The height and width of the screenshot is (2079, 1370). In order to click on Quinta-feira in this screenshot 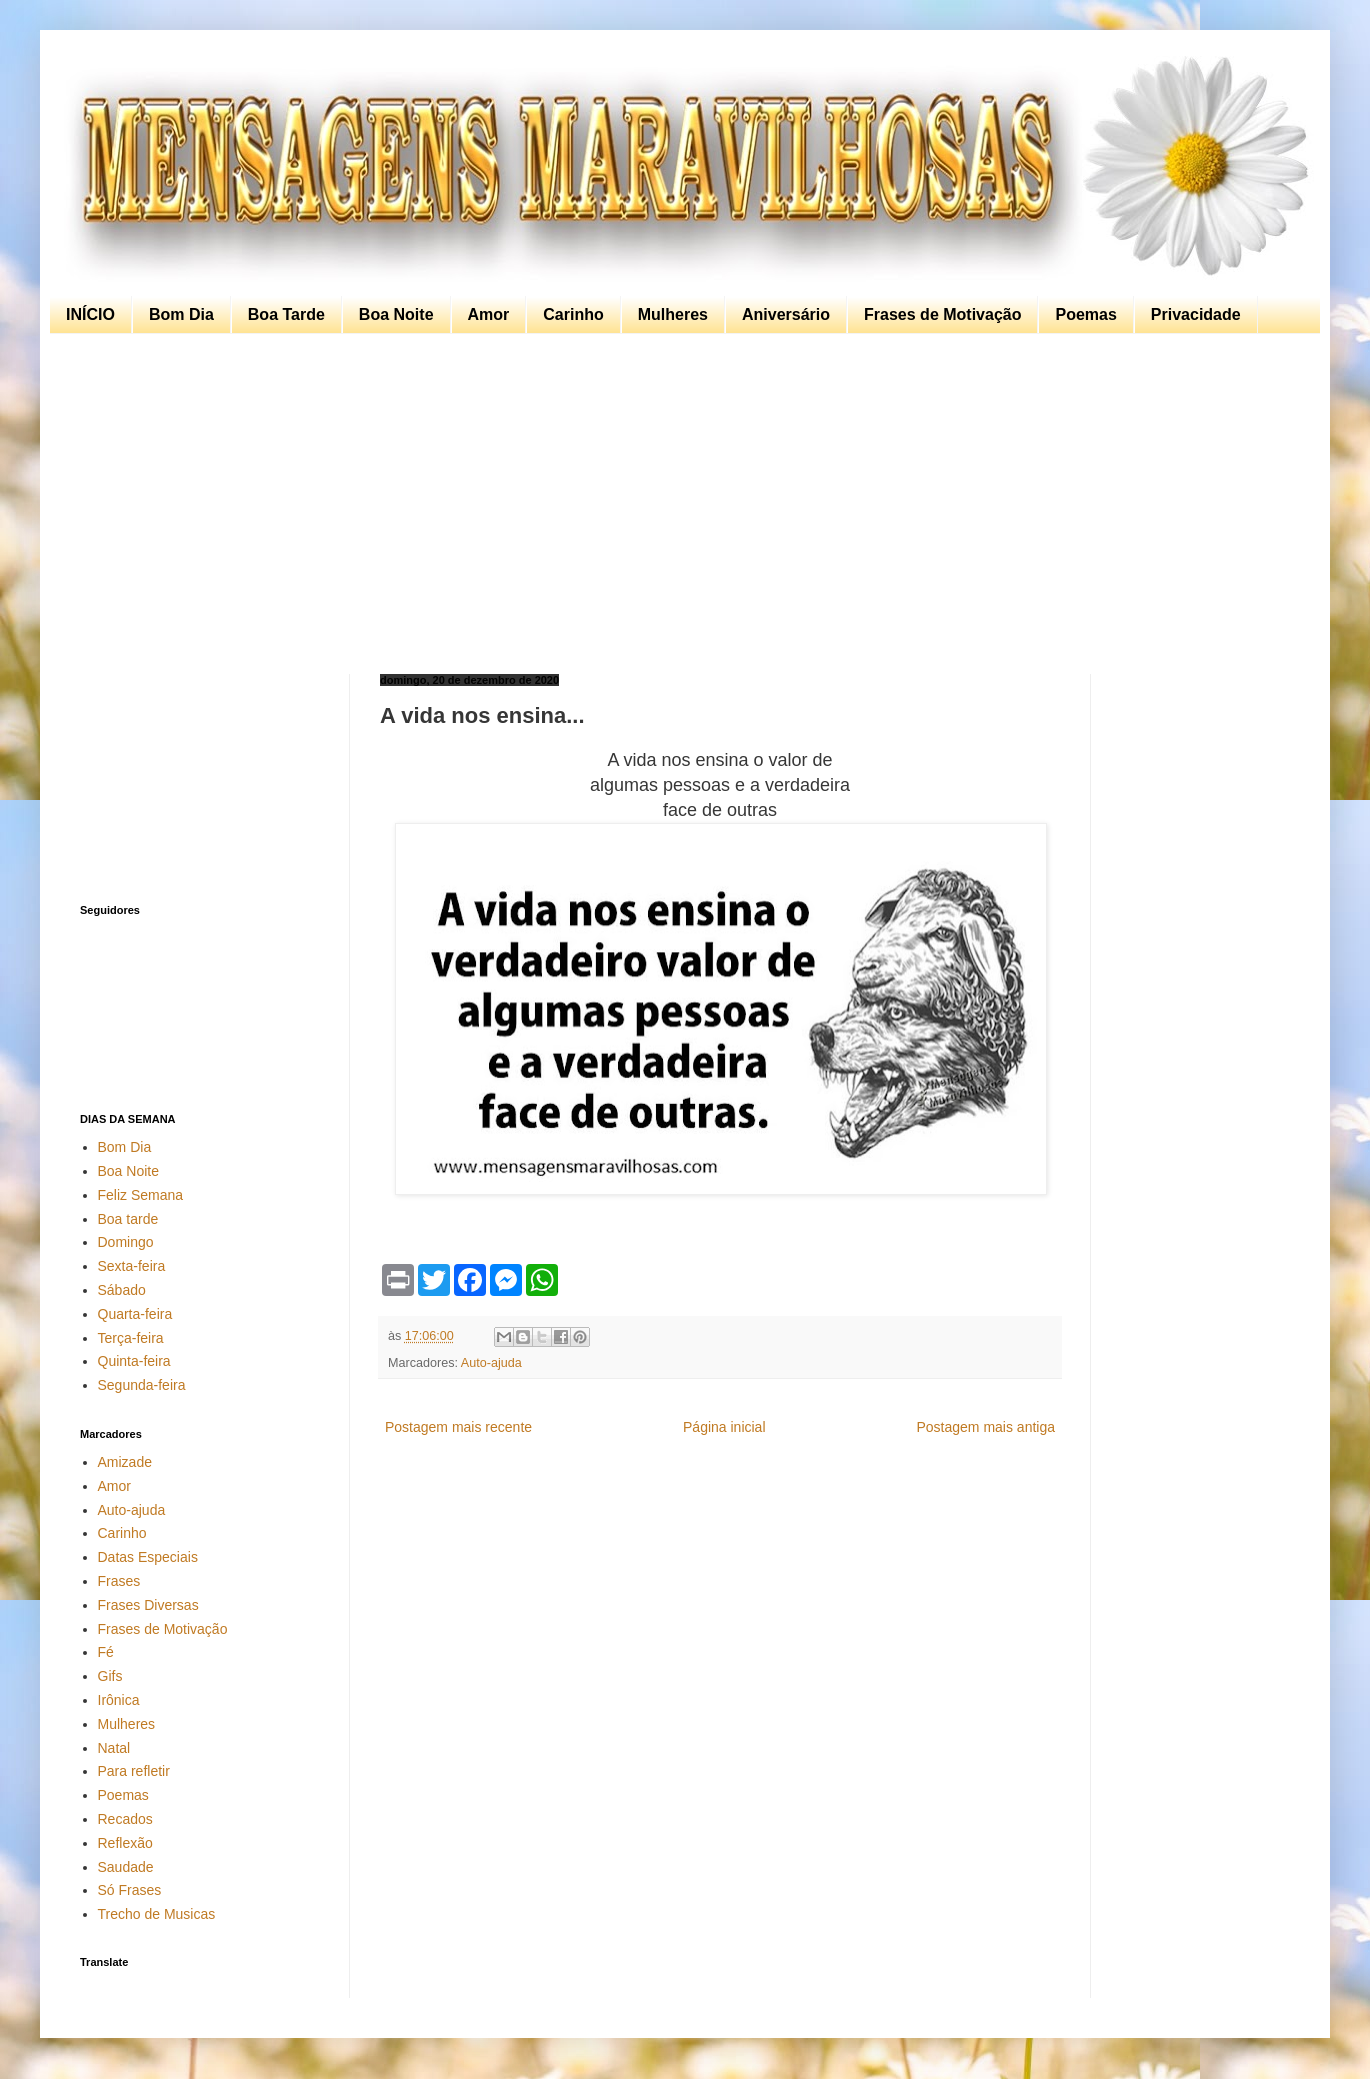, I will do `click(134, 1361)`.